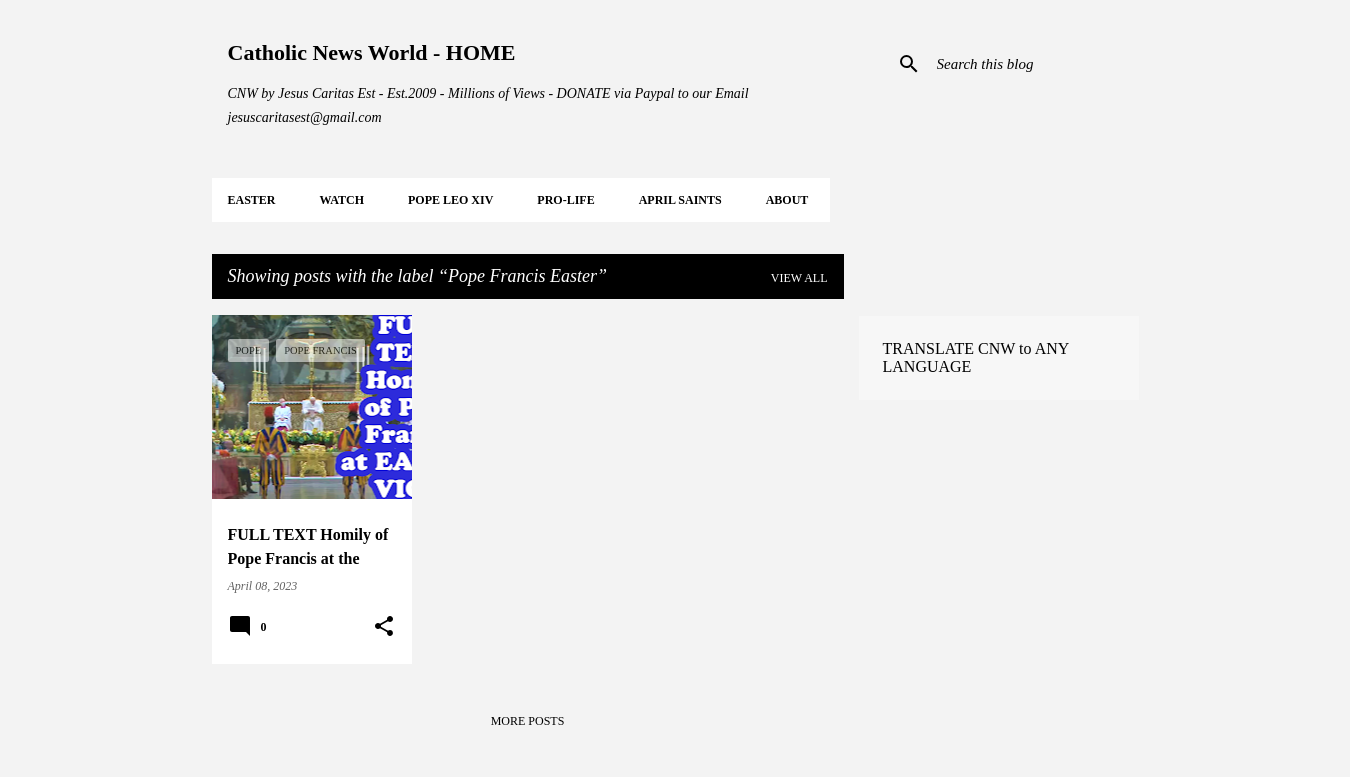 The image size is (1350, 777). I want to click on WATCH, so click(342, 200).